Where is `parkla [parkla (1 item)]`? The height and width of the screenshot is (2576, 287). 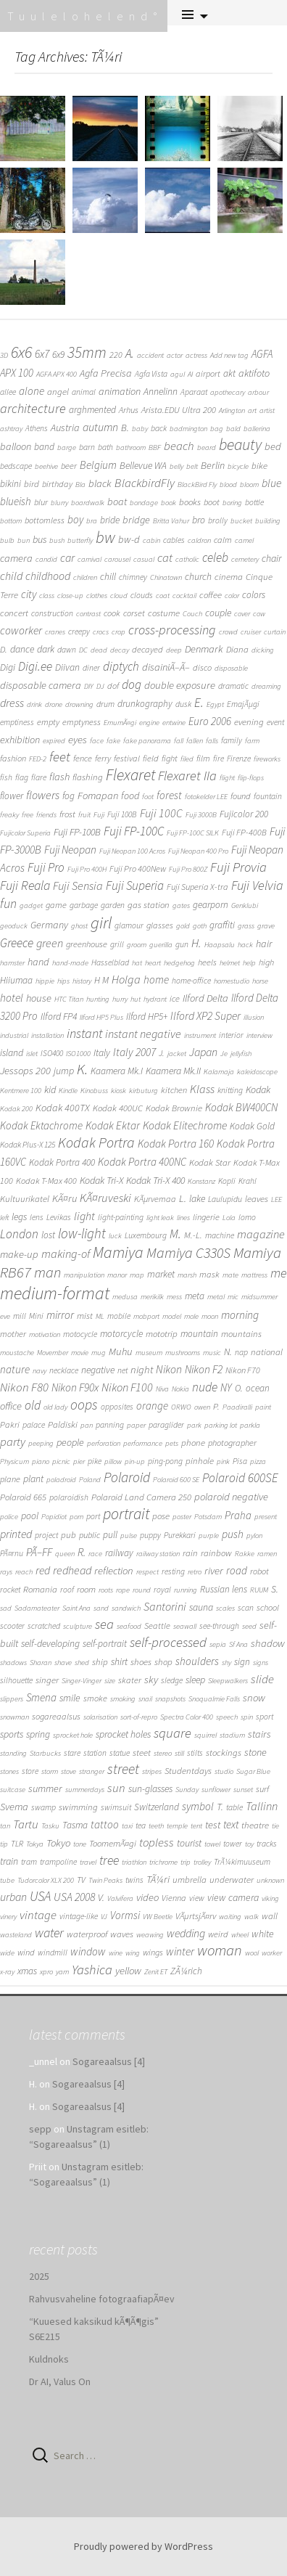
parkla [parkla (1 item)] is located at coordinates (250, 1425).